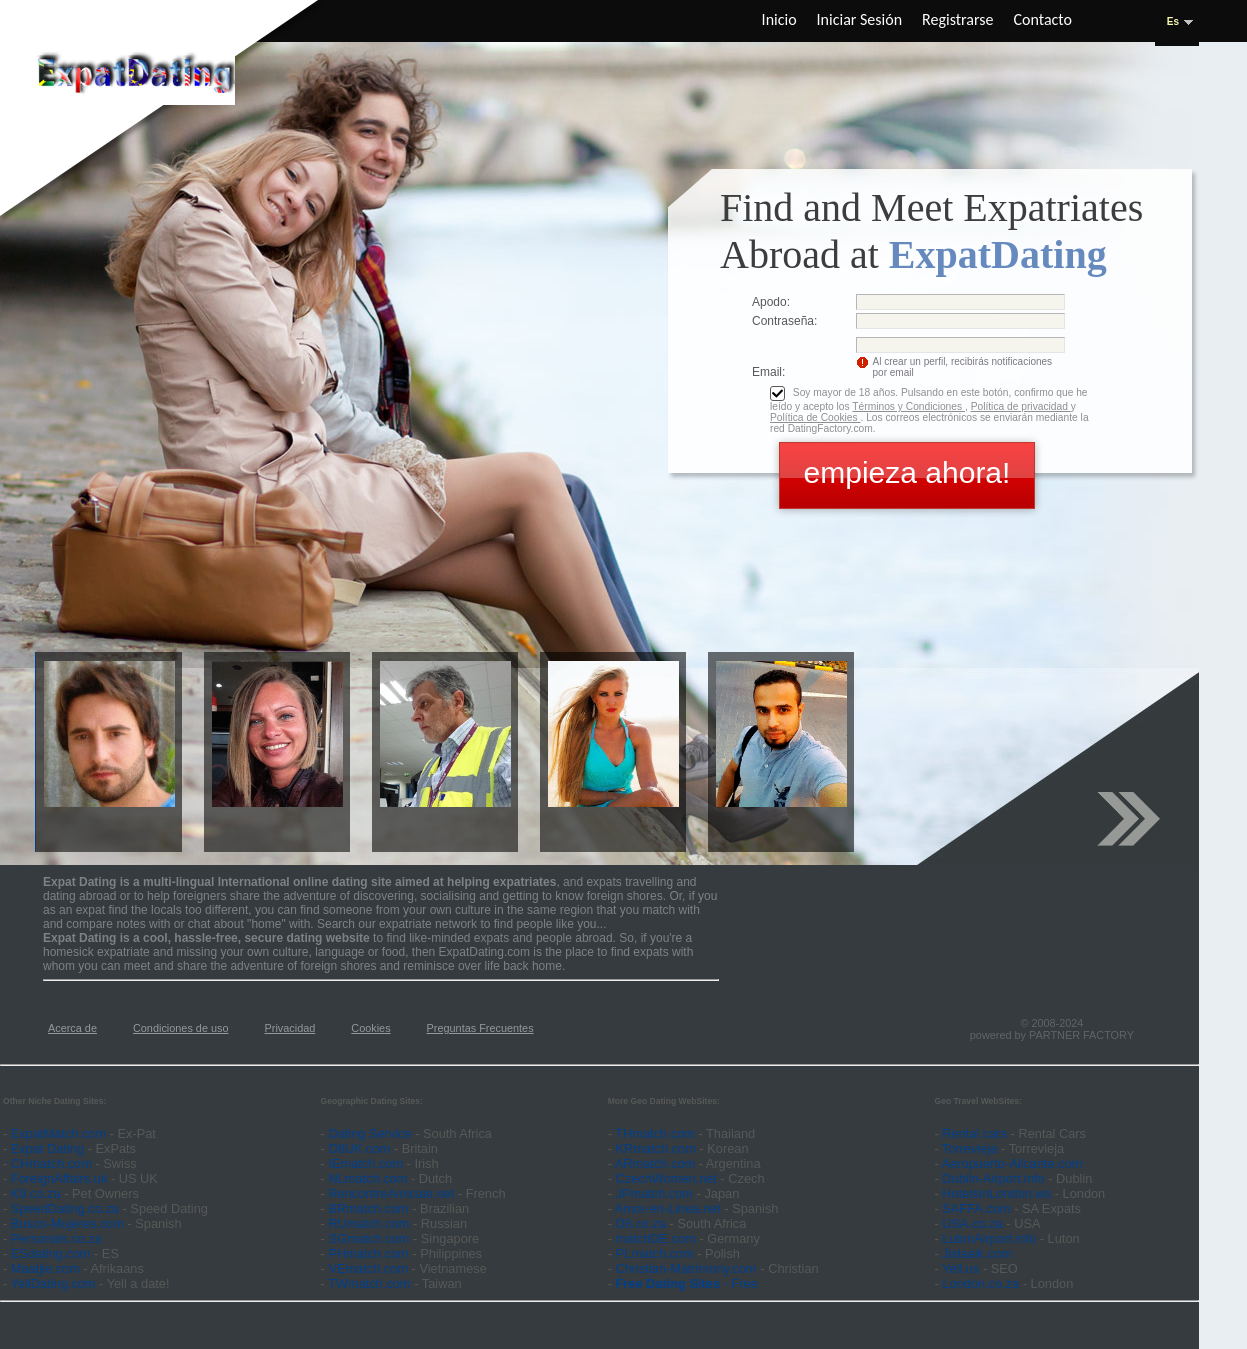 The image size is (1247, 1349). What do you see at coordinates (72, 1028) in the screenshot?
I see `Acerca de` at bounding box center [72, 1028].